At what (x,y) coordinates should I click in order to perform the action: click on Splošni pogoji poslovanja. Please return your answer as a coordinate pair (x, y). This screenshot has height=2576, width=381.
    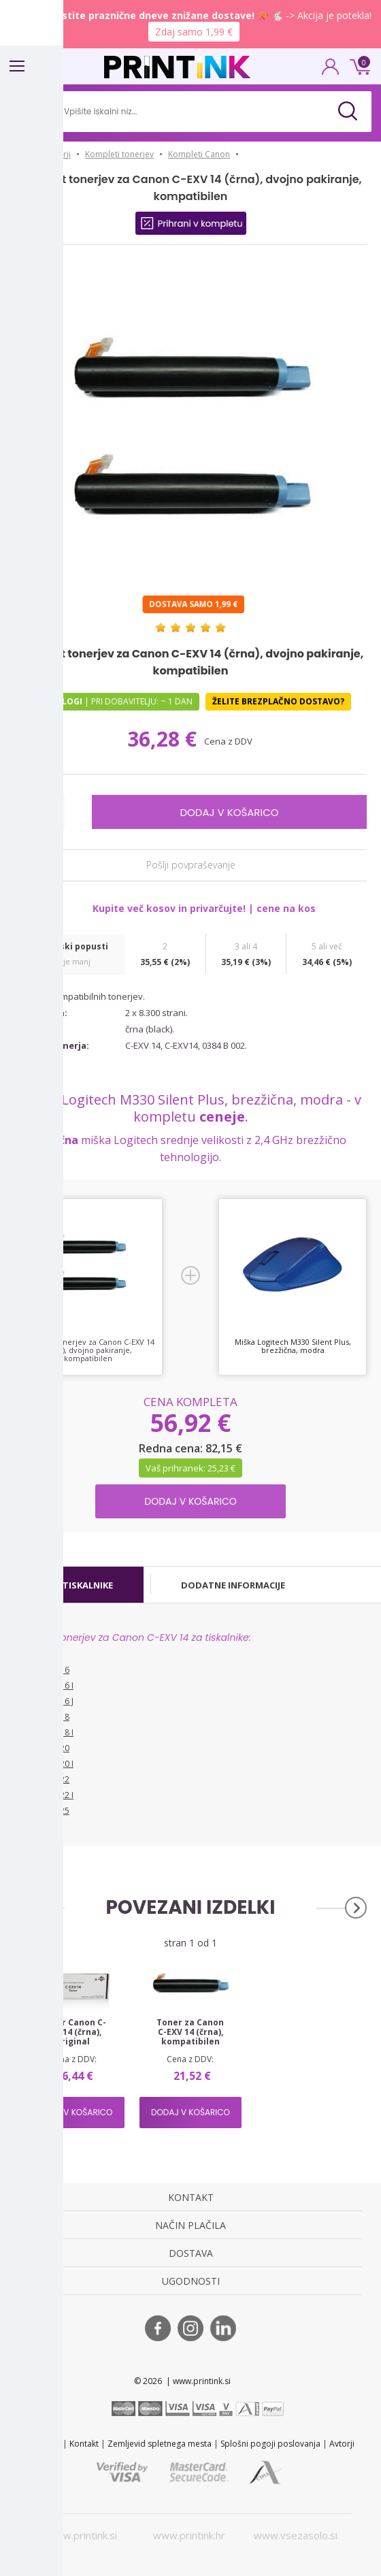
    Looking at the image, I should click on (270, 2443).